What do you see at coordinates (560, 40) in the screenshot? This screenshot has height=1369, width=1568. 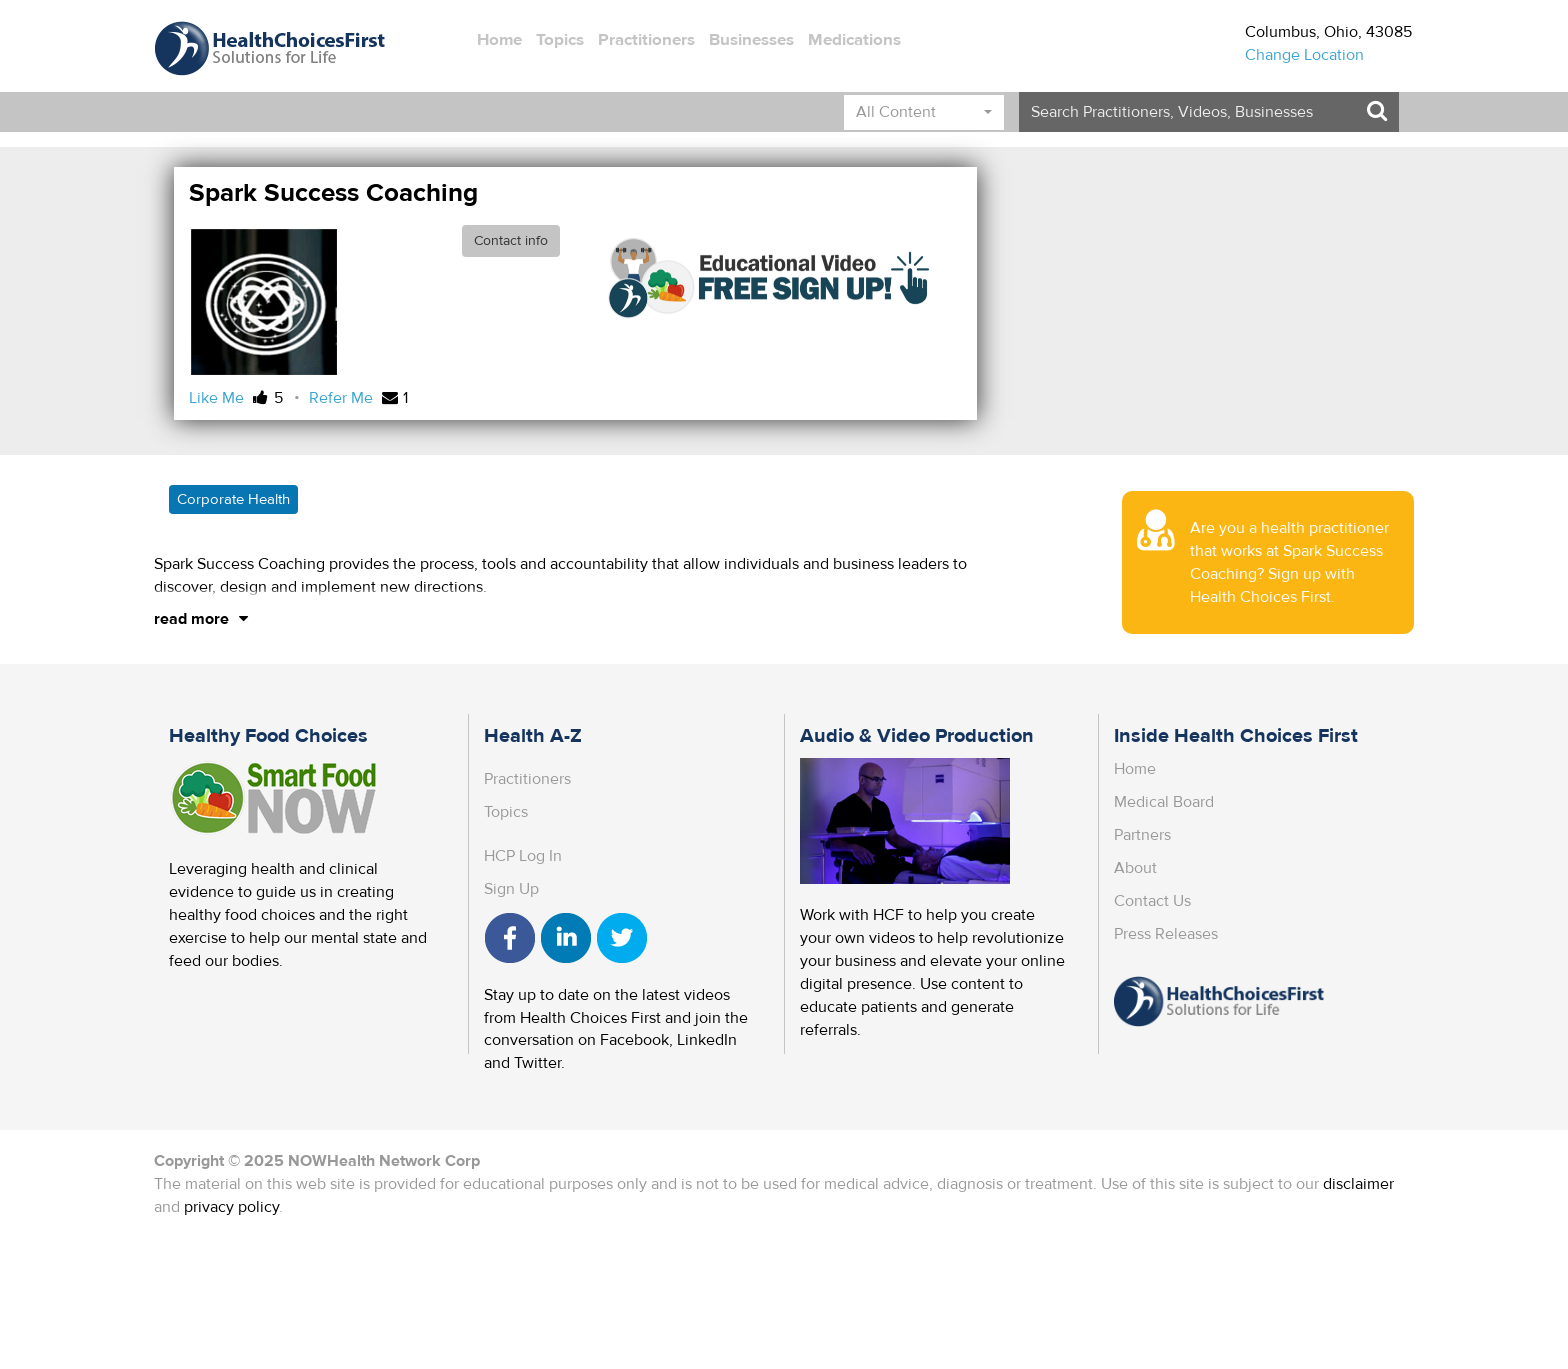 I see `Topics` at bounding box center [560, 40].